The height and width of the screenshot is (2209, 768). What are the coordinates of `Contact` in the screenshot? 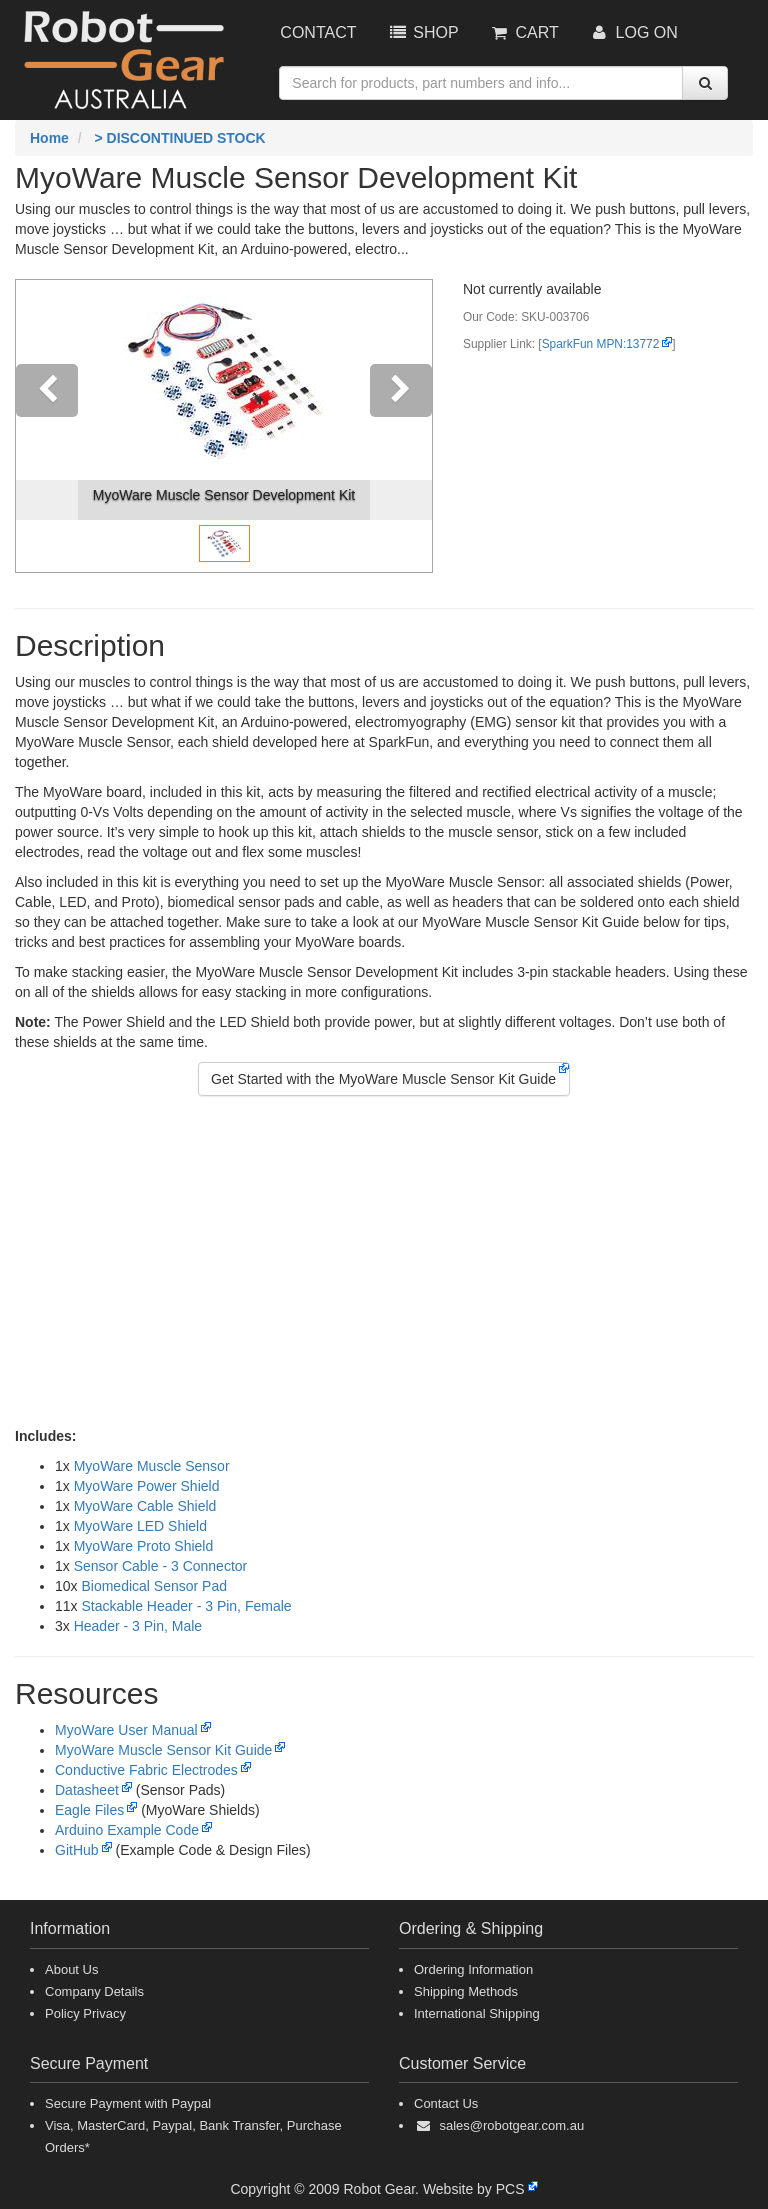 It's located at (318, 32).